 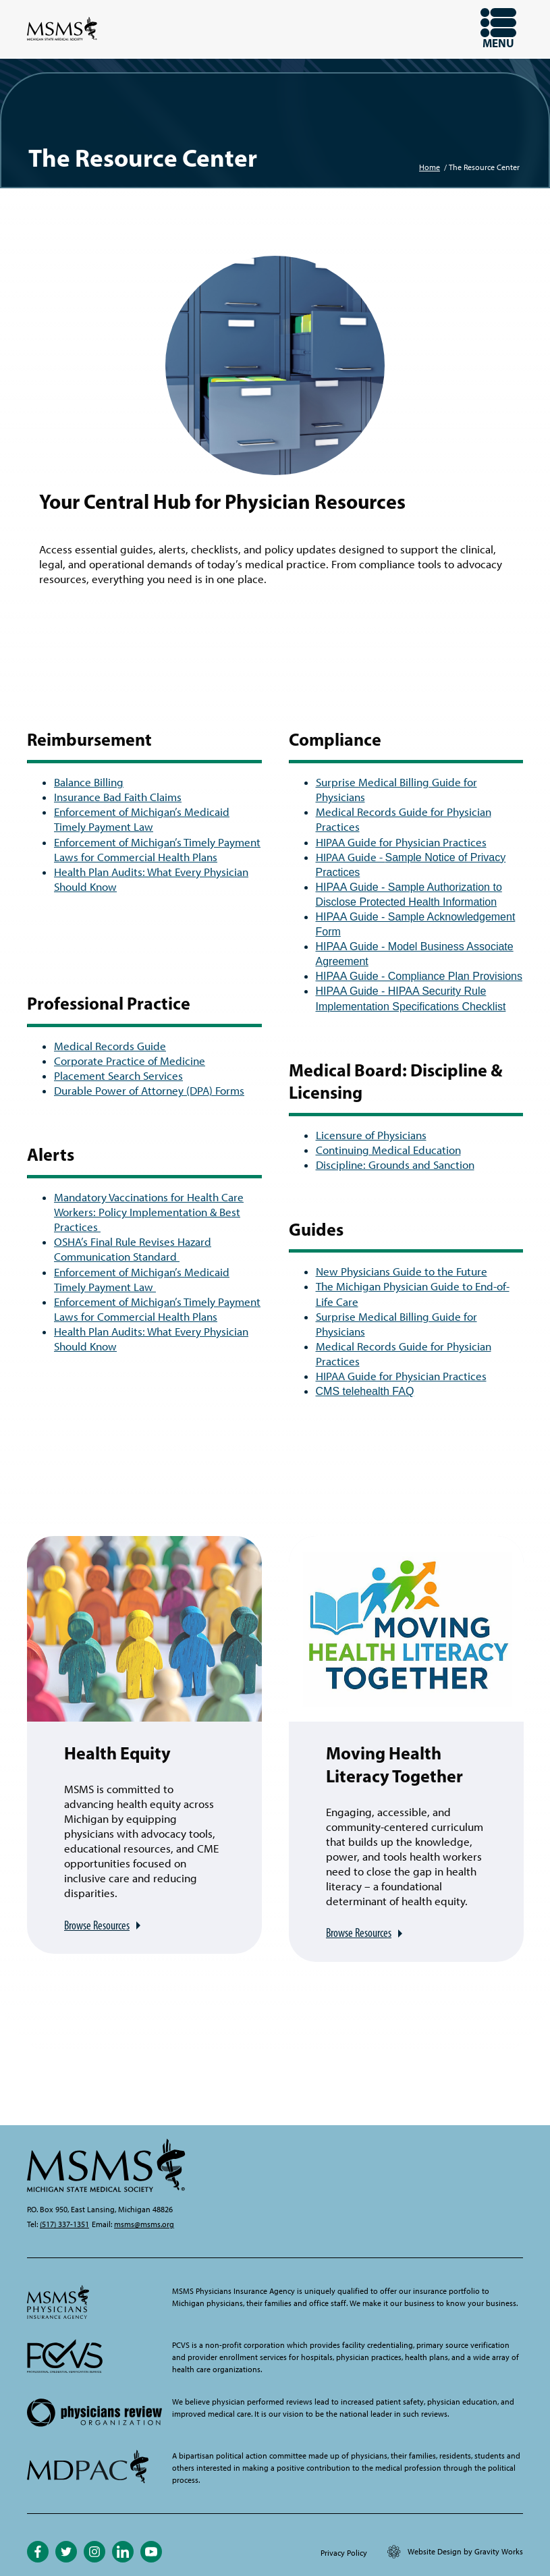 What do you see at coordinates (429, 167) in the screenshot?
I see `Home` at bounding box center [429, 167].